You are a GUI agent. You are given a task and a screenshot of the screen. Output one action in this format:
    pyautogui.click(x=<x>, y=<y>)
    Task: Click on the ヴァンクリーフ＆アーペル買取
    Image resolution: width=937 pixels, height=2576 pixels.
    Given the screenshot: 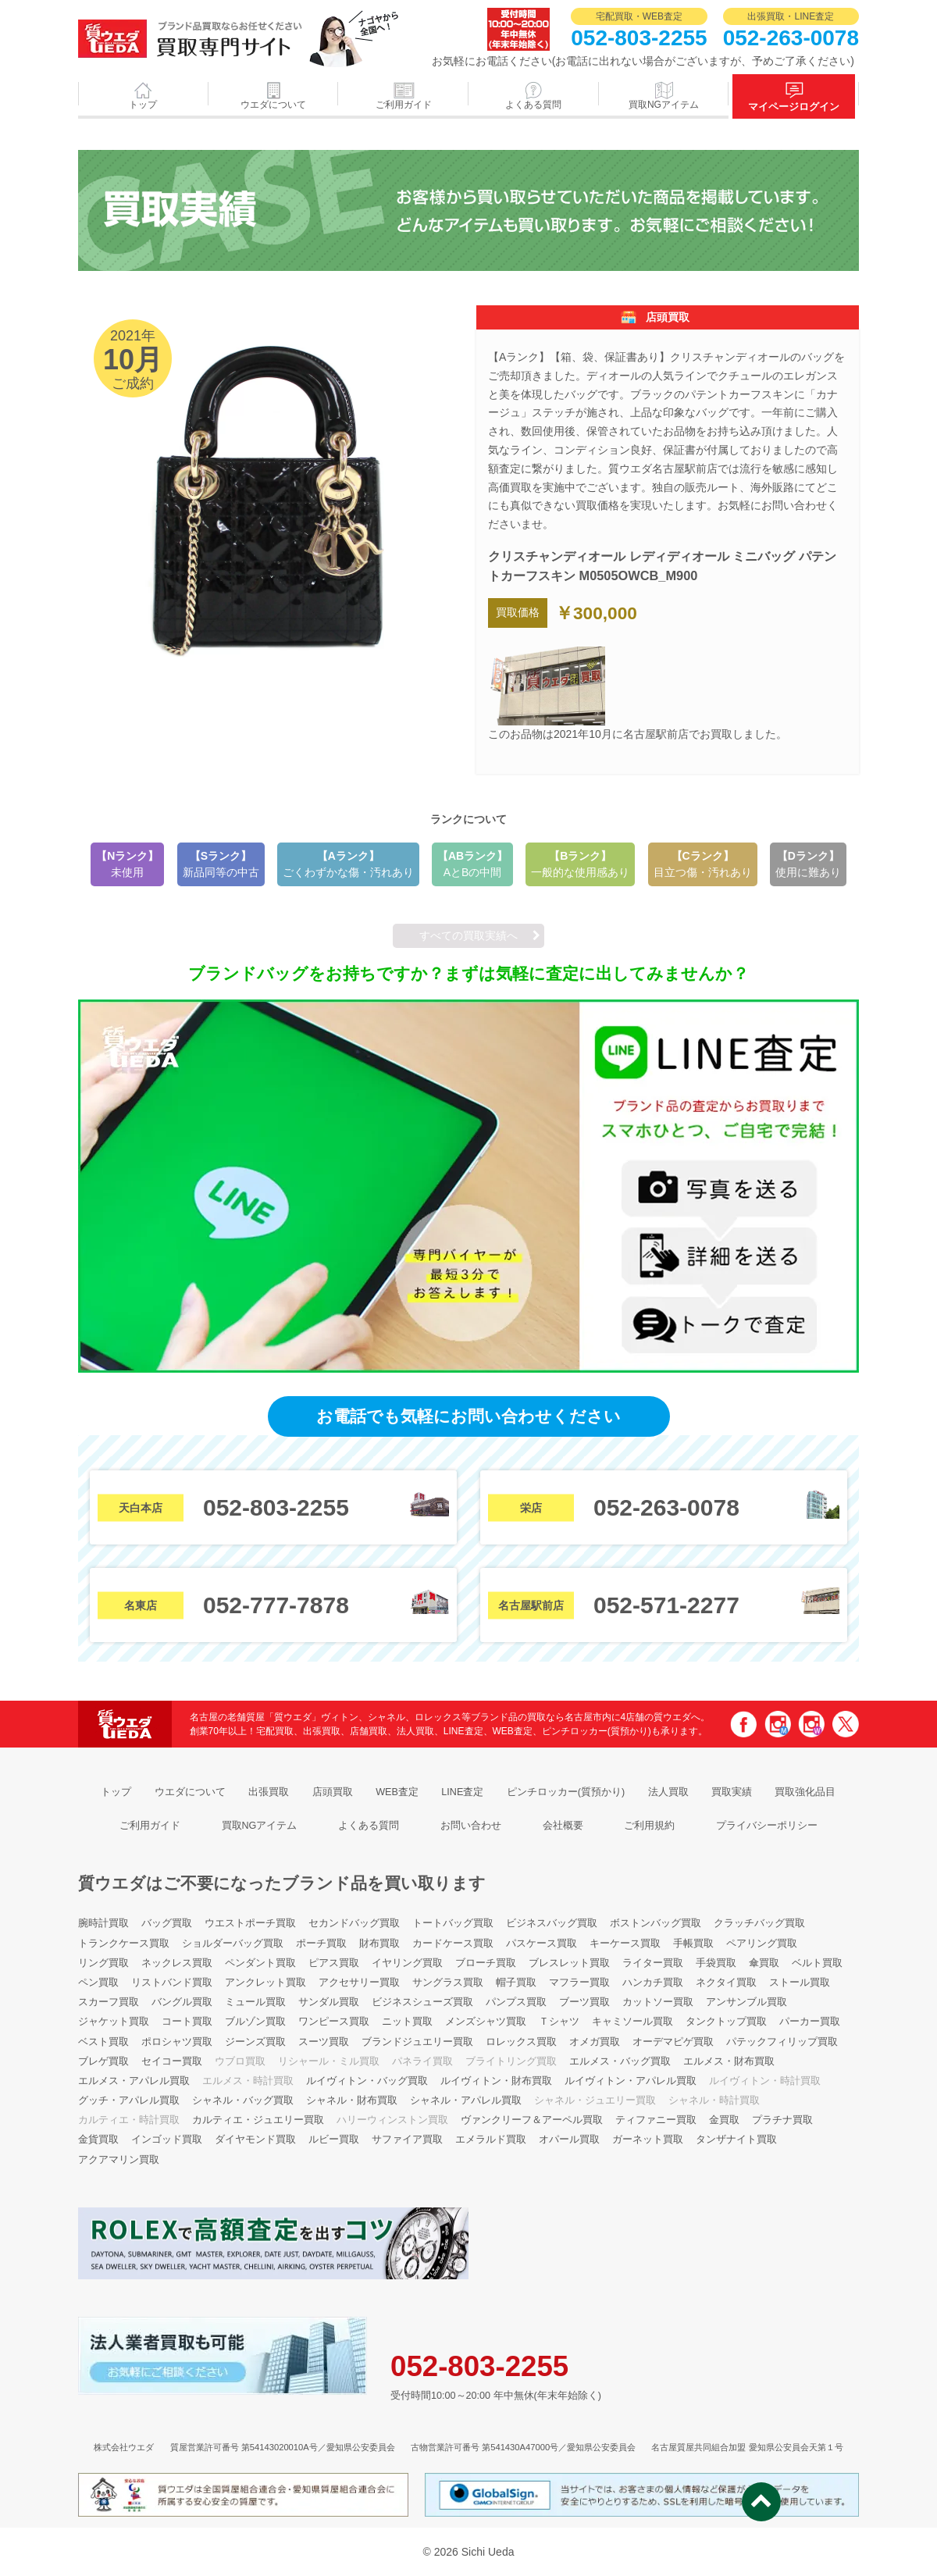 What is the action you would take?
    pyautogui.click(x=532, y=2120)
    